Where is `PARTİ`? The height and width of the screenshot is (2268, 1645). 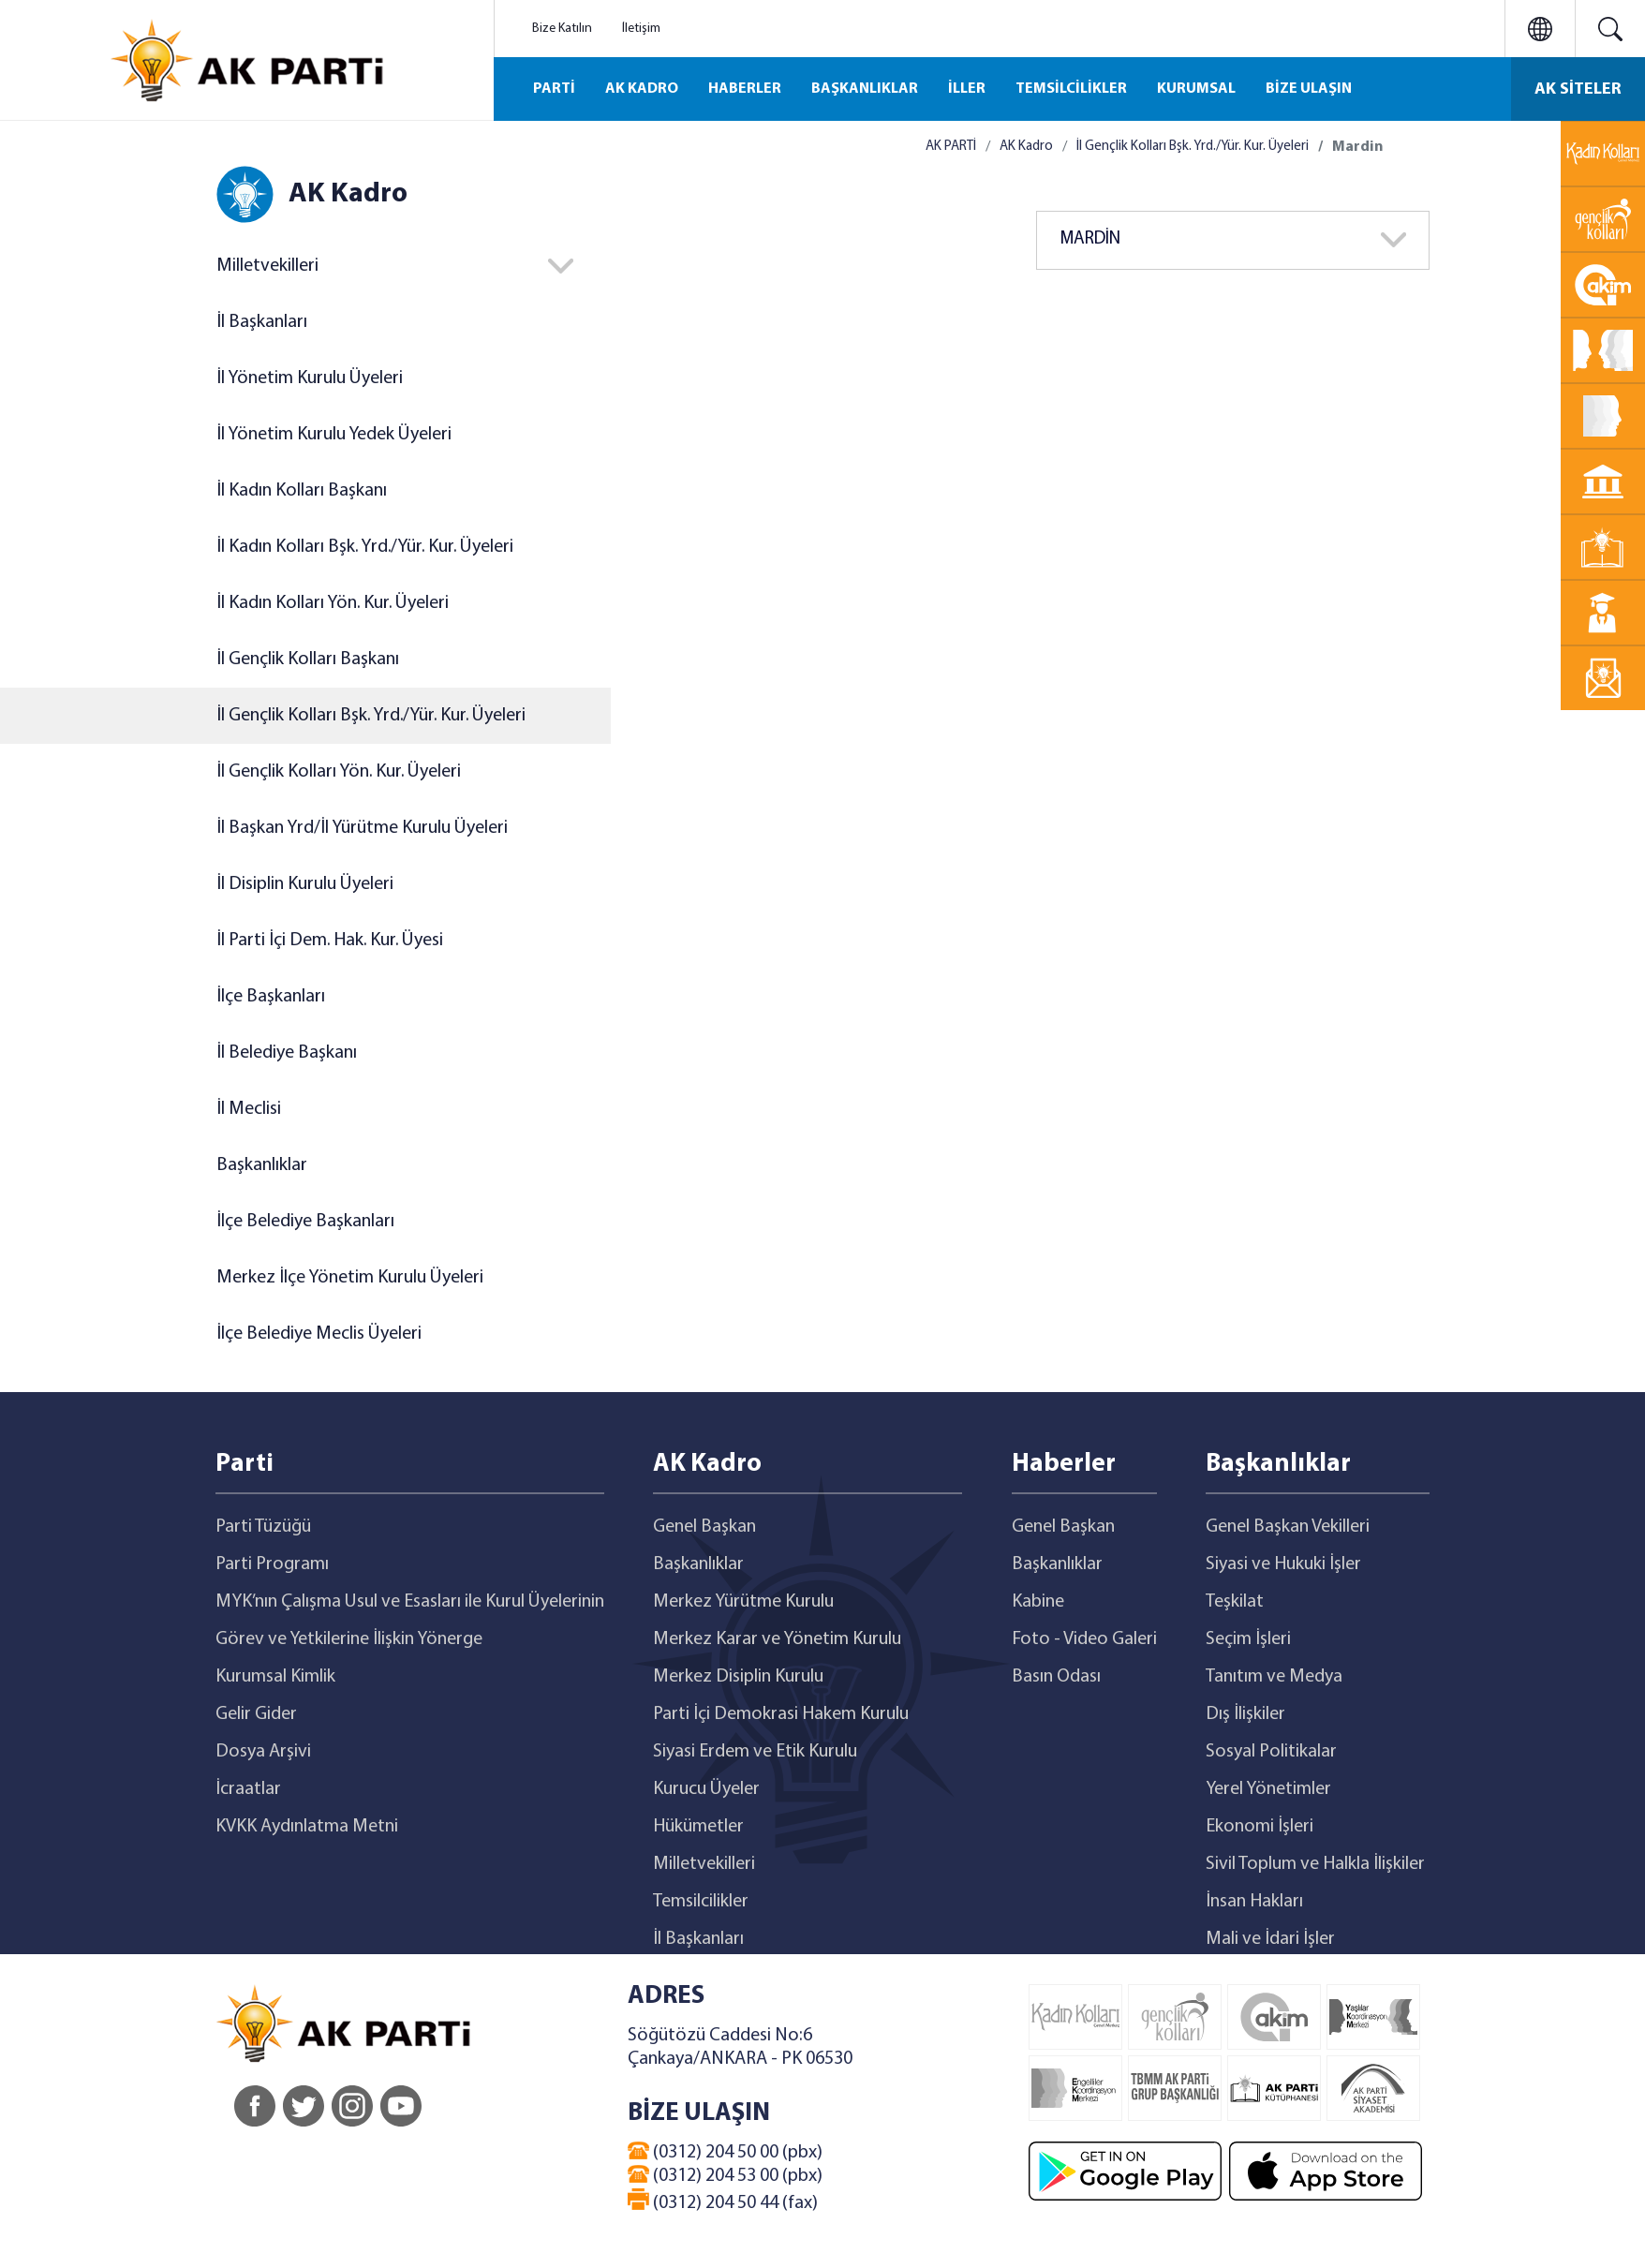 PARTİ is located at coordinates (554, 89).